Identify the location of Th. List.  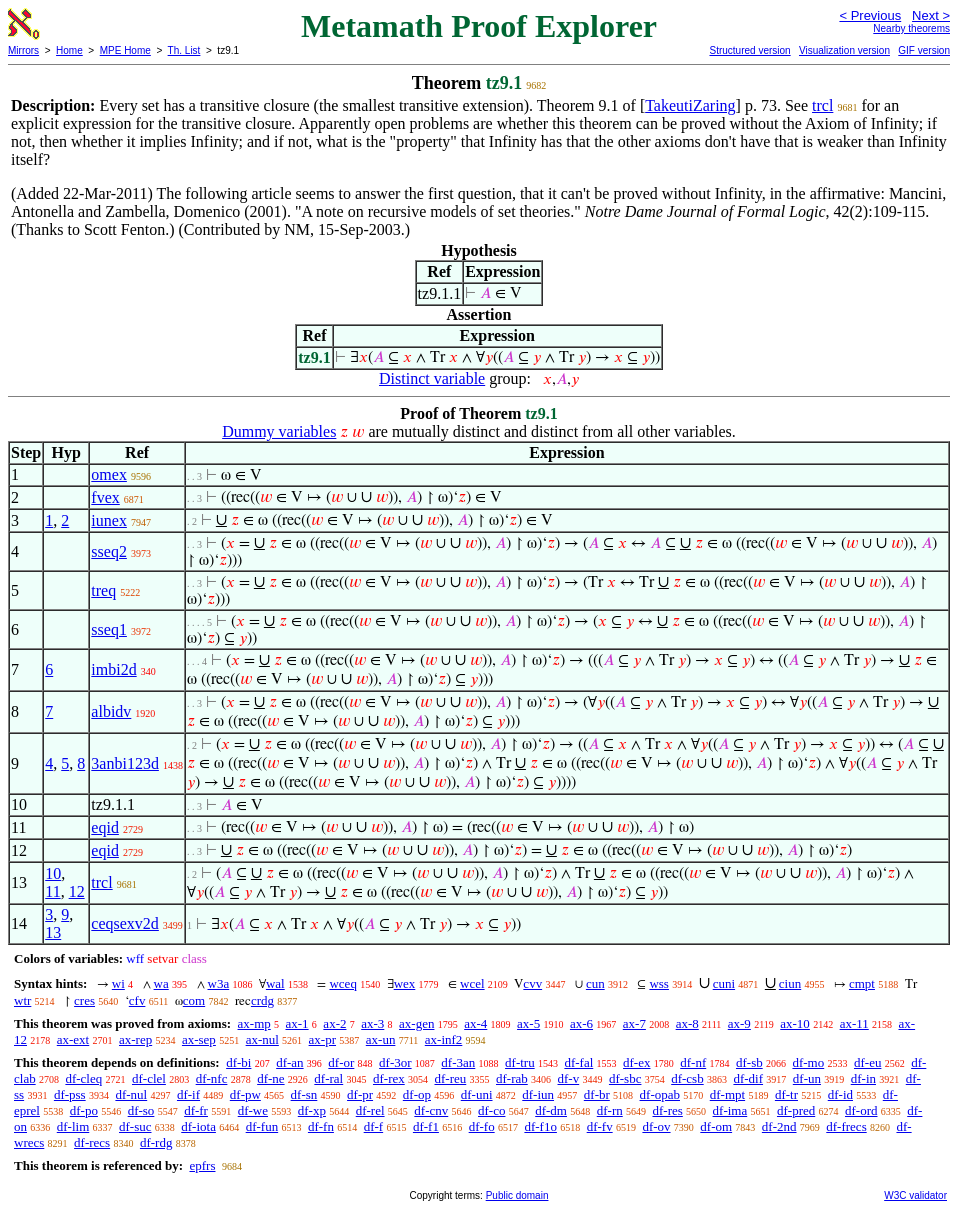
(184, 50).